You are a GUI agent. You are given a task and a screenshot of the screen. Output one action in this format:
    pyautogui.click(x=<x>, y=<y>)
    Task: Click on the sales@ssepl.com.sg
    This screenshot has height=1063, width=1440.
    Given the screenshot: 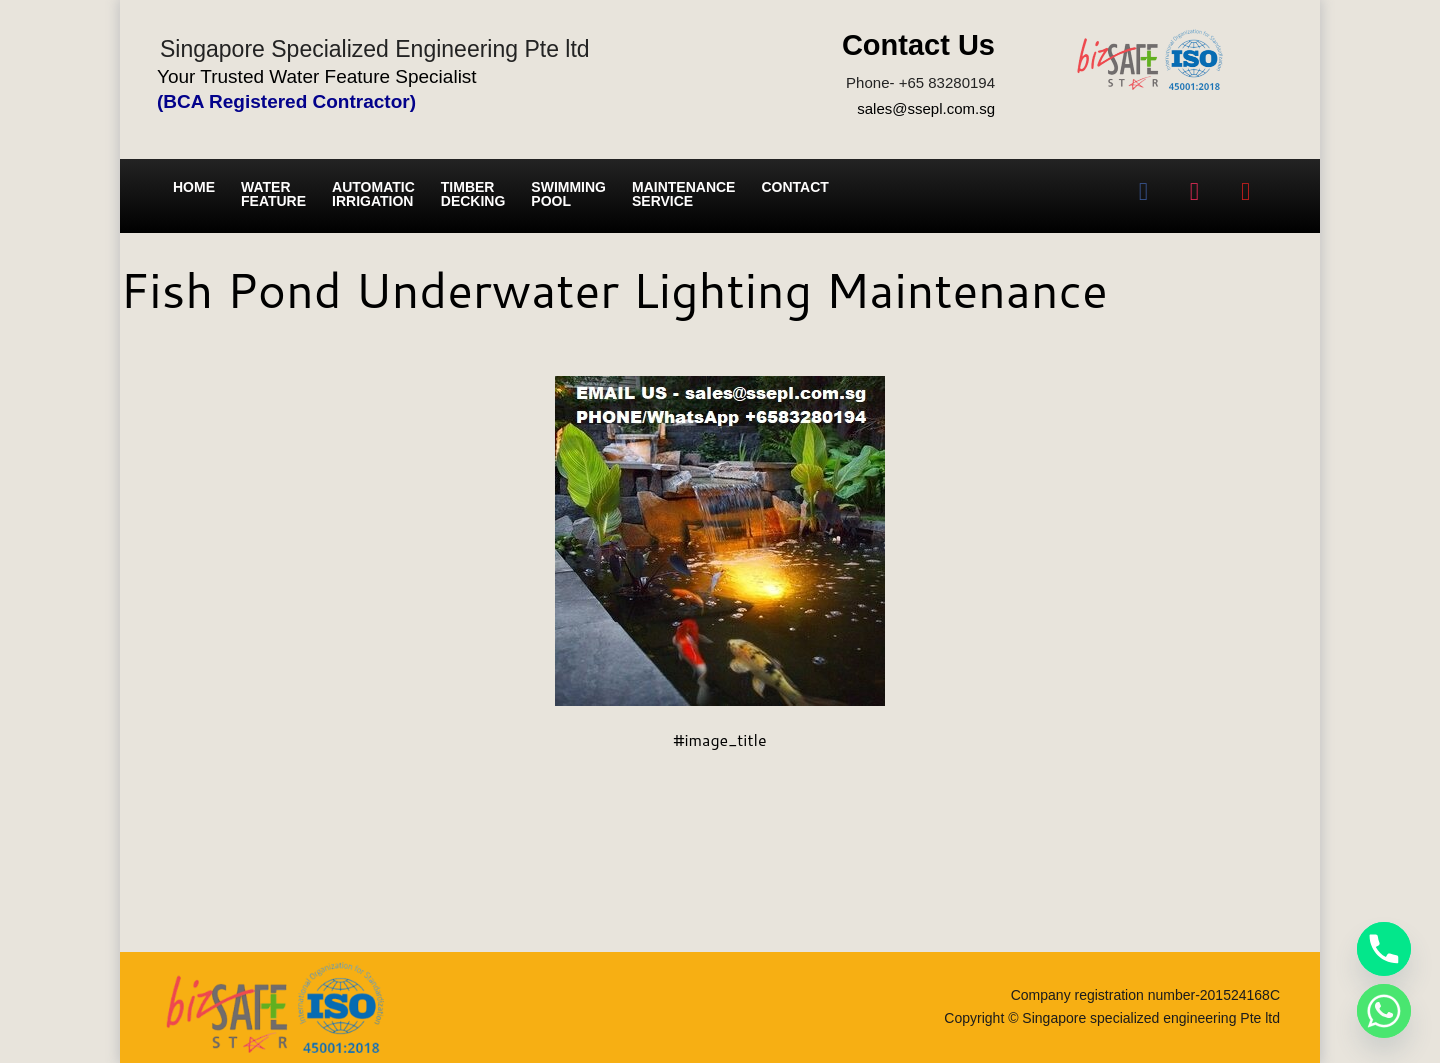 What is the action you would take?
    pyautogui.click(x=926, y=108)
    